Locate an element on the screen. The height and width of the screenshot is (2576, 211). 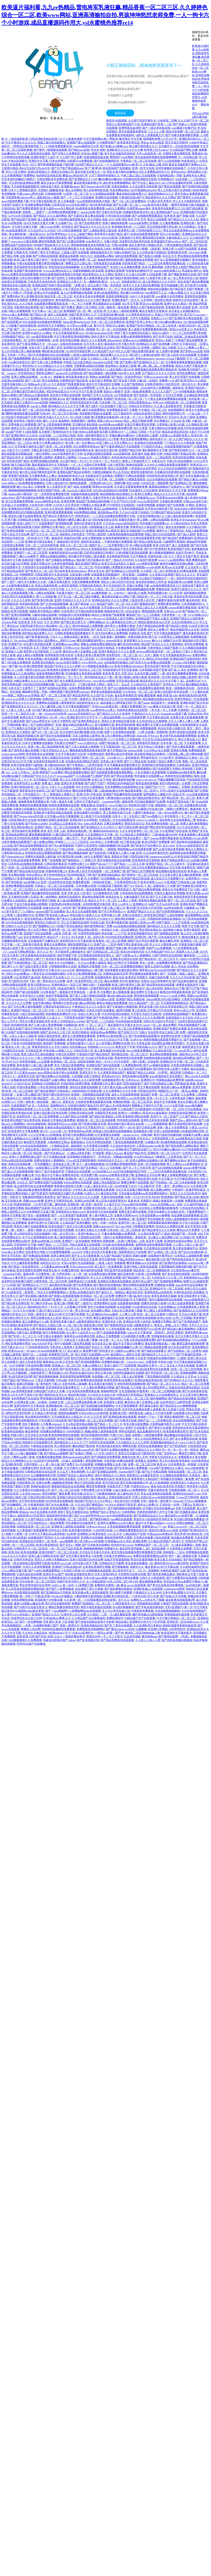
女子办公室视频被校长抓 is located at coordinates (37, 1237).